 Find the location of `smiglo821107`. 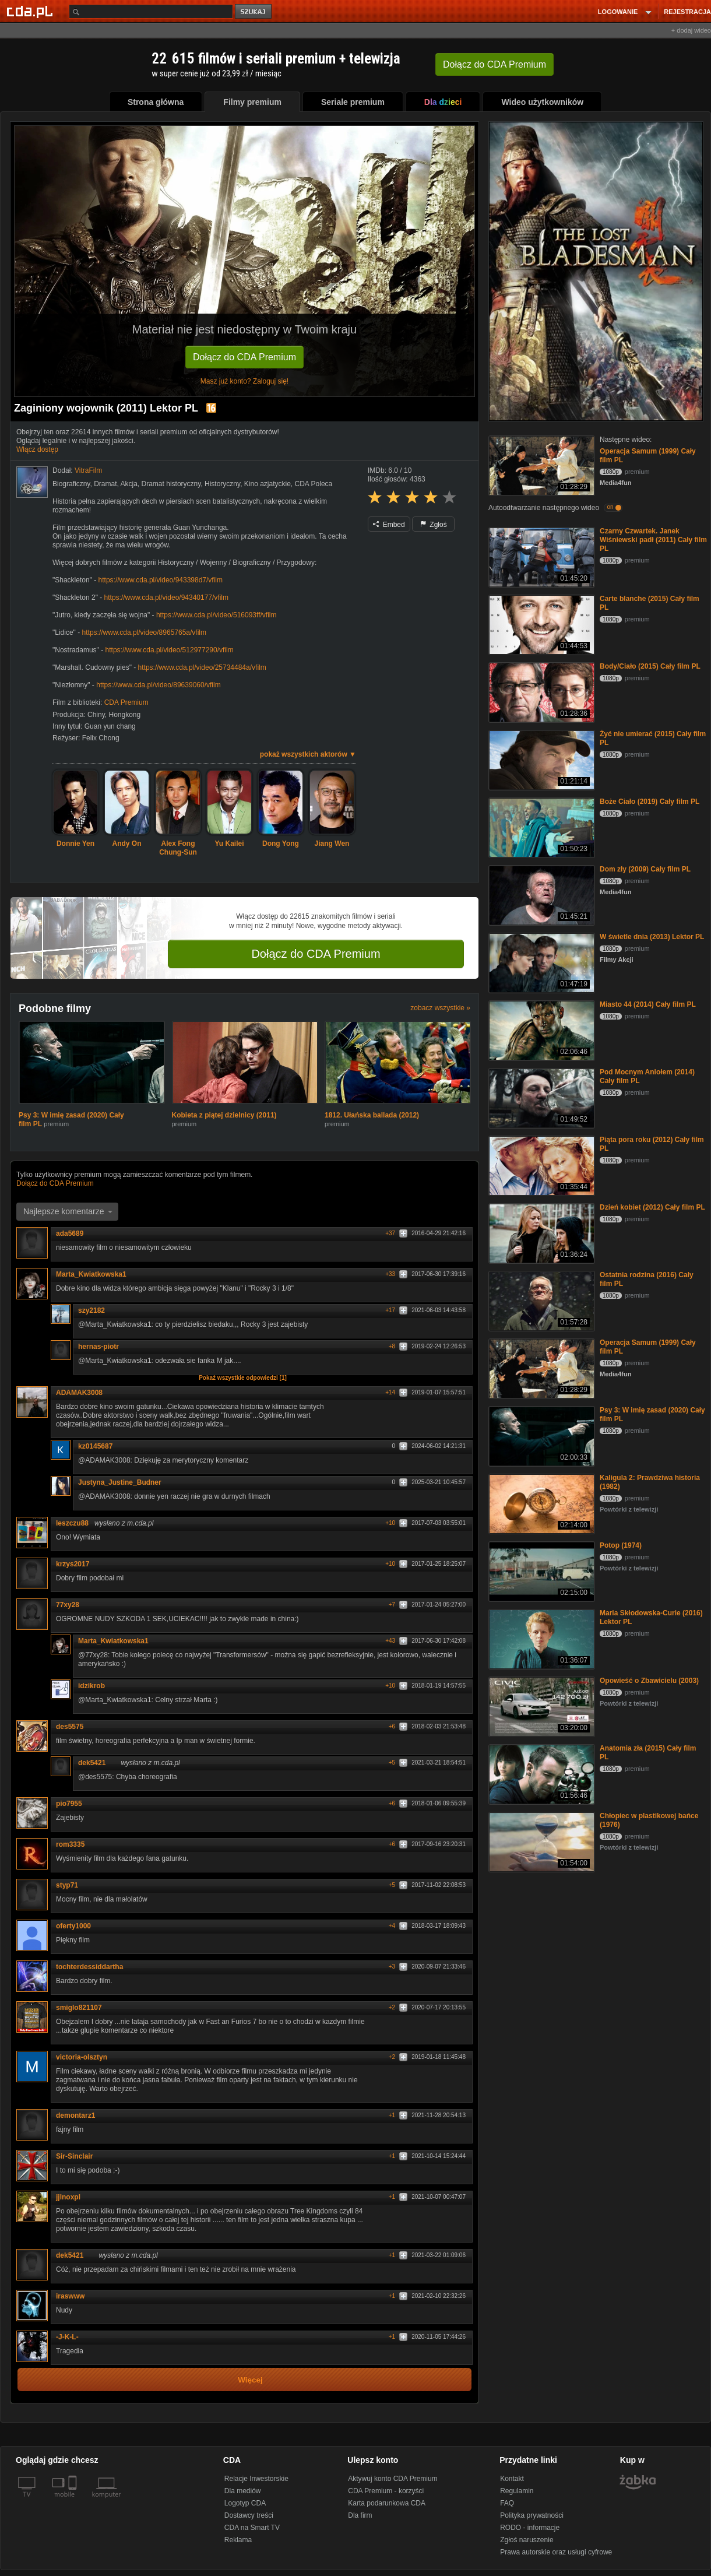

smiglo821107 is located at coordinates (79, 2008).